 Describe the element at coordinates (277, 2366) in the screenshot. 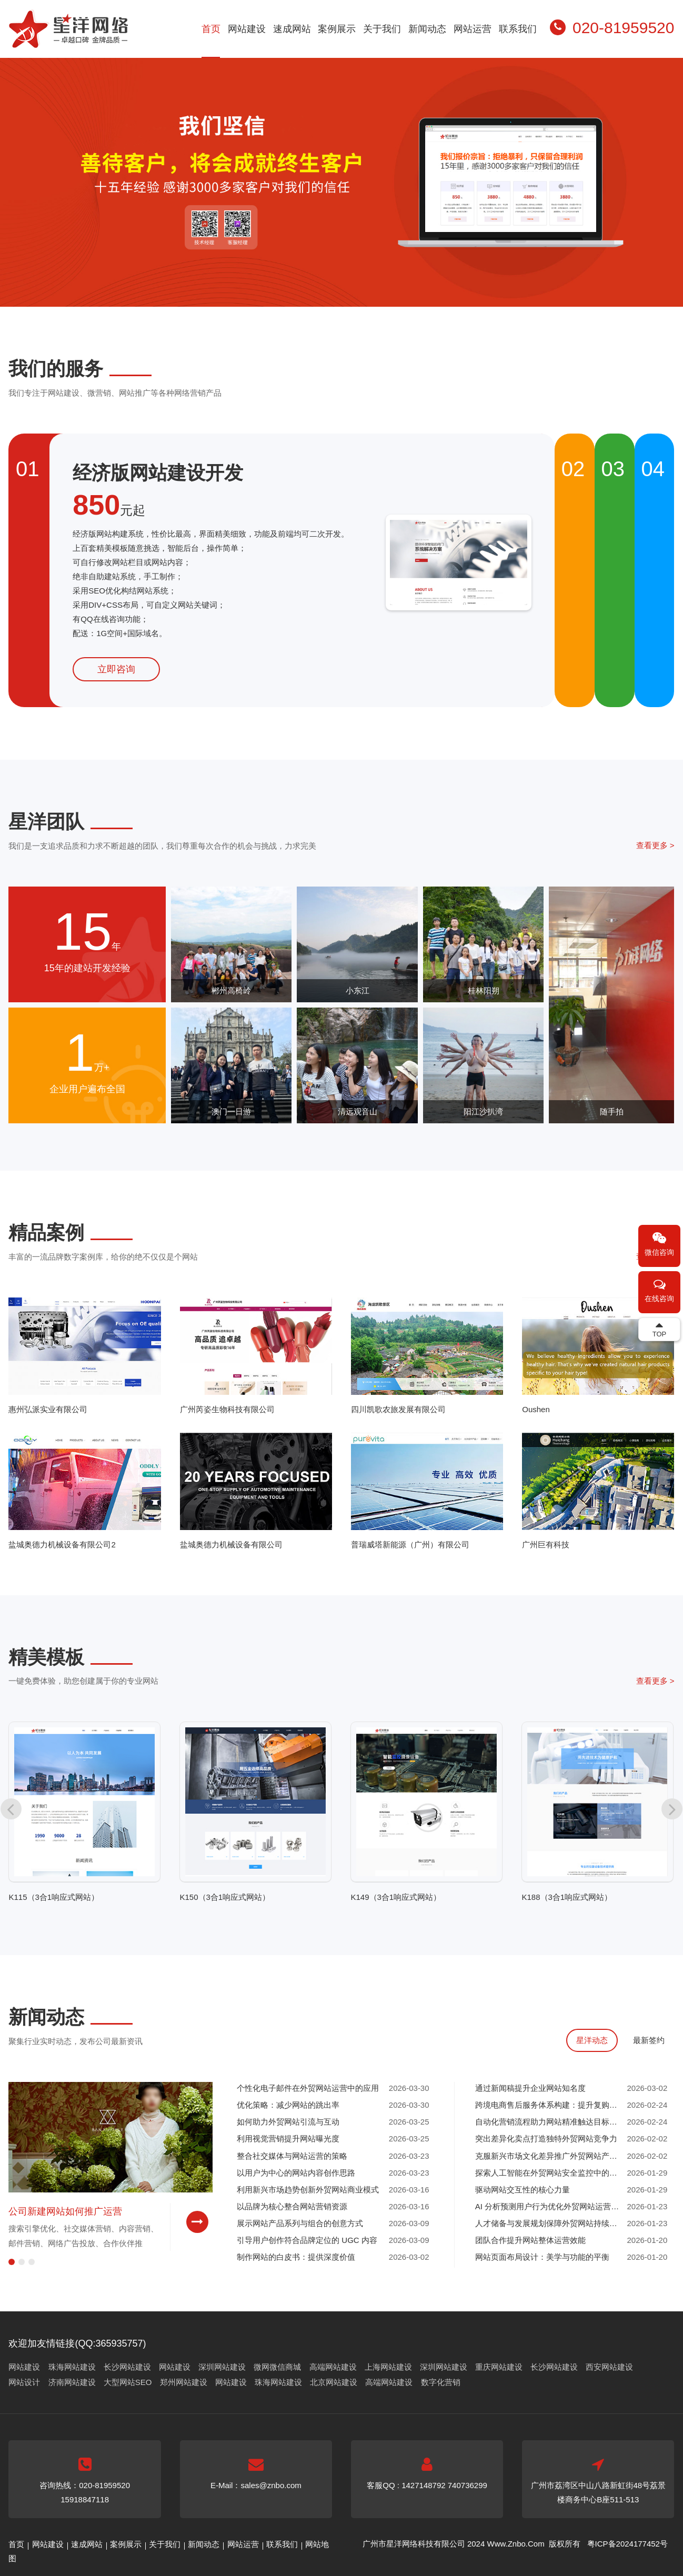

I see `微网微信商城` at that location.